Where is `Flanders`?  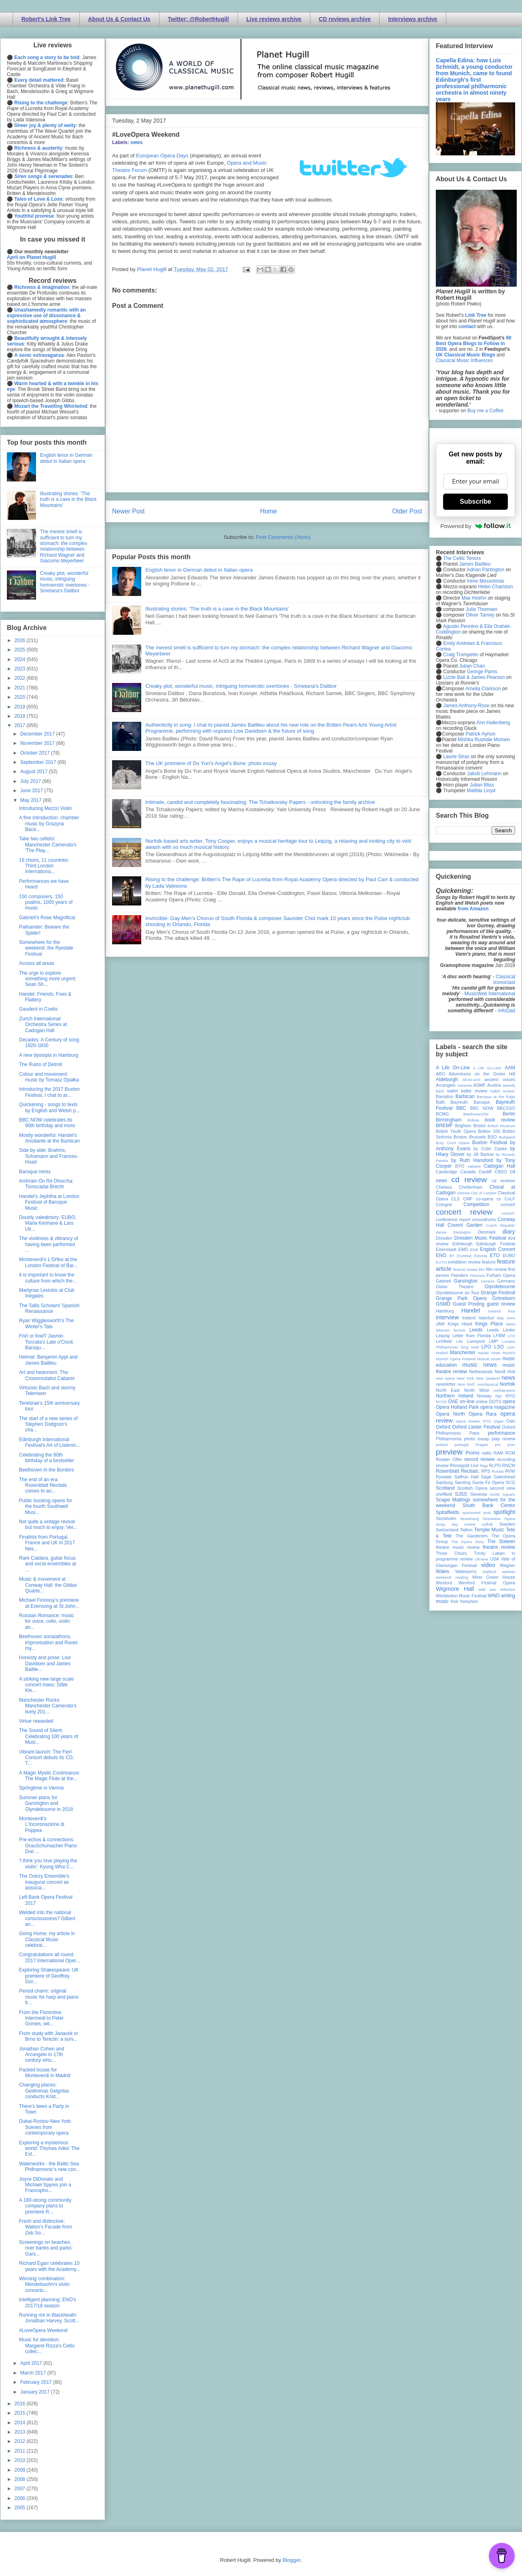
Flanders is located at coordinates (459, 1275).